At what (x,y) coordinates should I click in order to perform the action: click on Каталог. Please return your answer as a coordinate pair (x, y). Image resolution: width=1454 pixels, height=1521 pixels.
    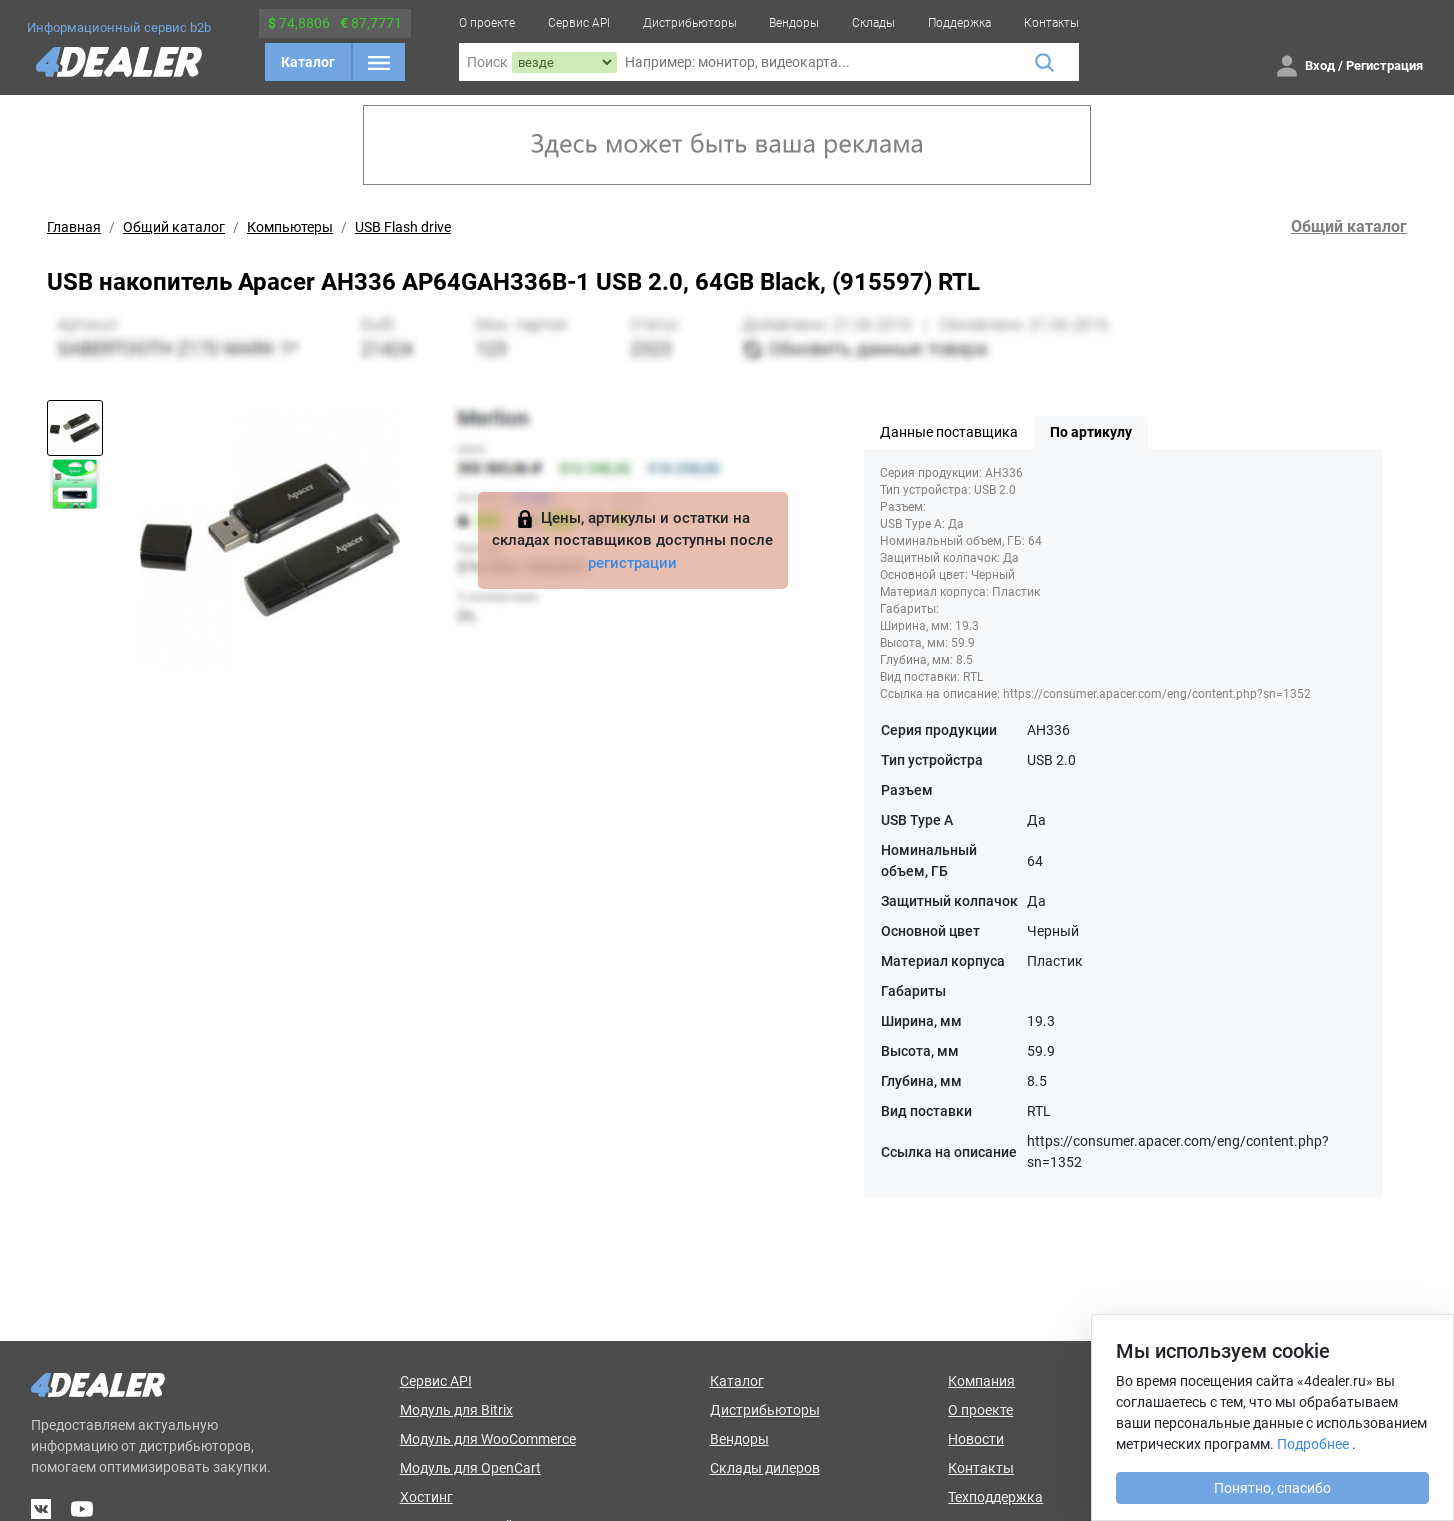
    Looking at the image, I should click on (308, 62).